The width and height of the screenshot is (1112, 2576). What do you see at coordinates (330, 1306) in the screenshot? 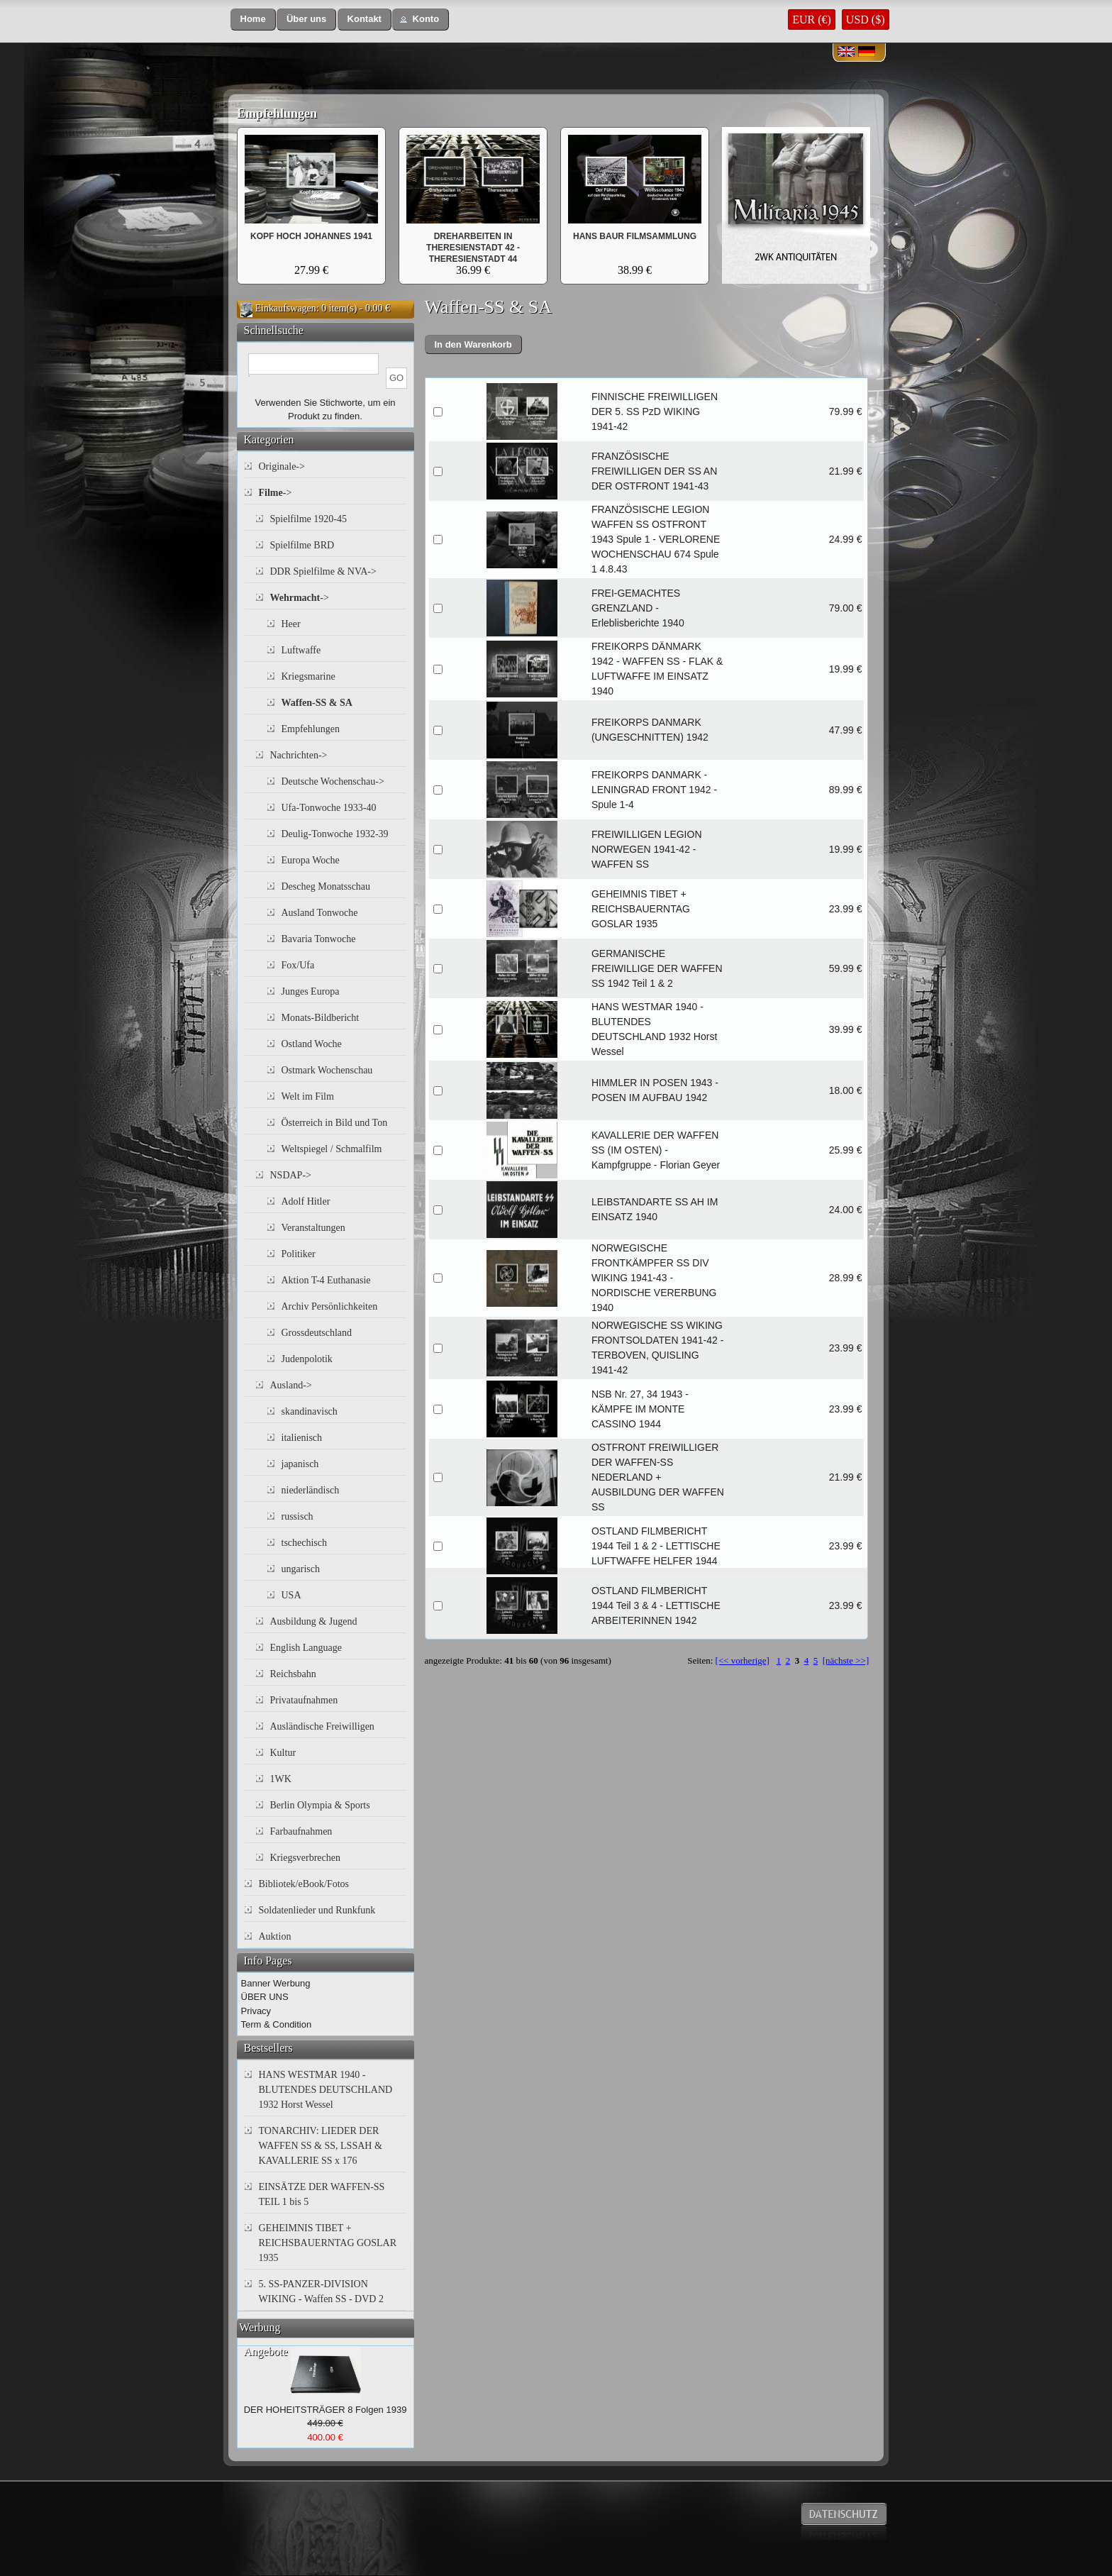
I see `Archiv Persönlichkeiten` at bounding box center [330, 1306].